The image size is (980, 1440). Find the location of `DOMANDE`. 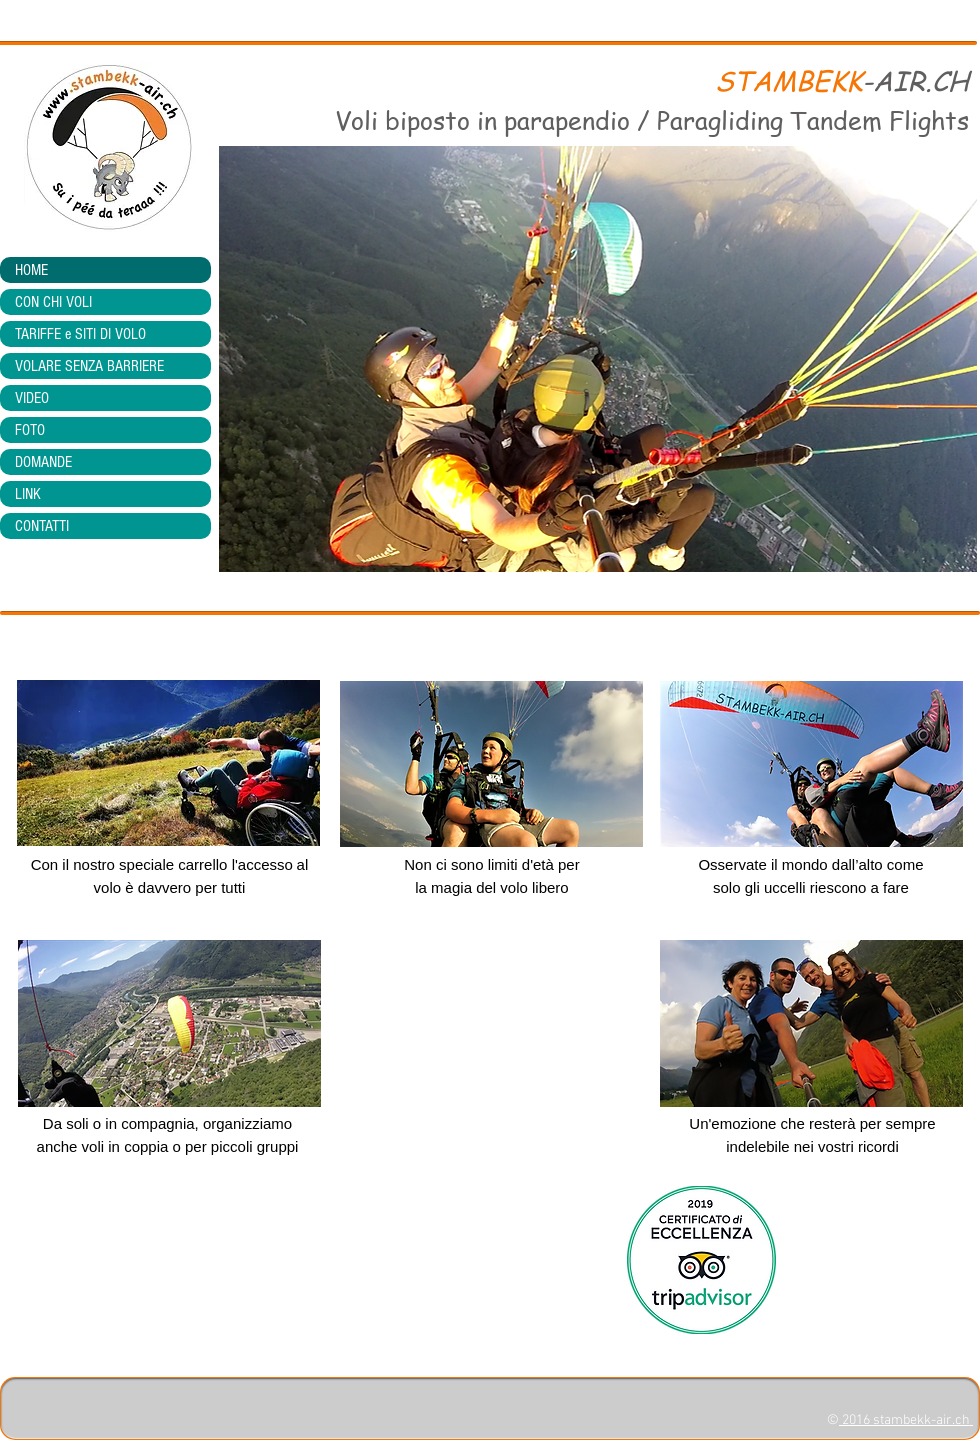

DOMANDE is located at coordinates (43, 462).